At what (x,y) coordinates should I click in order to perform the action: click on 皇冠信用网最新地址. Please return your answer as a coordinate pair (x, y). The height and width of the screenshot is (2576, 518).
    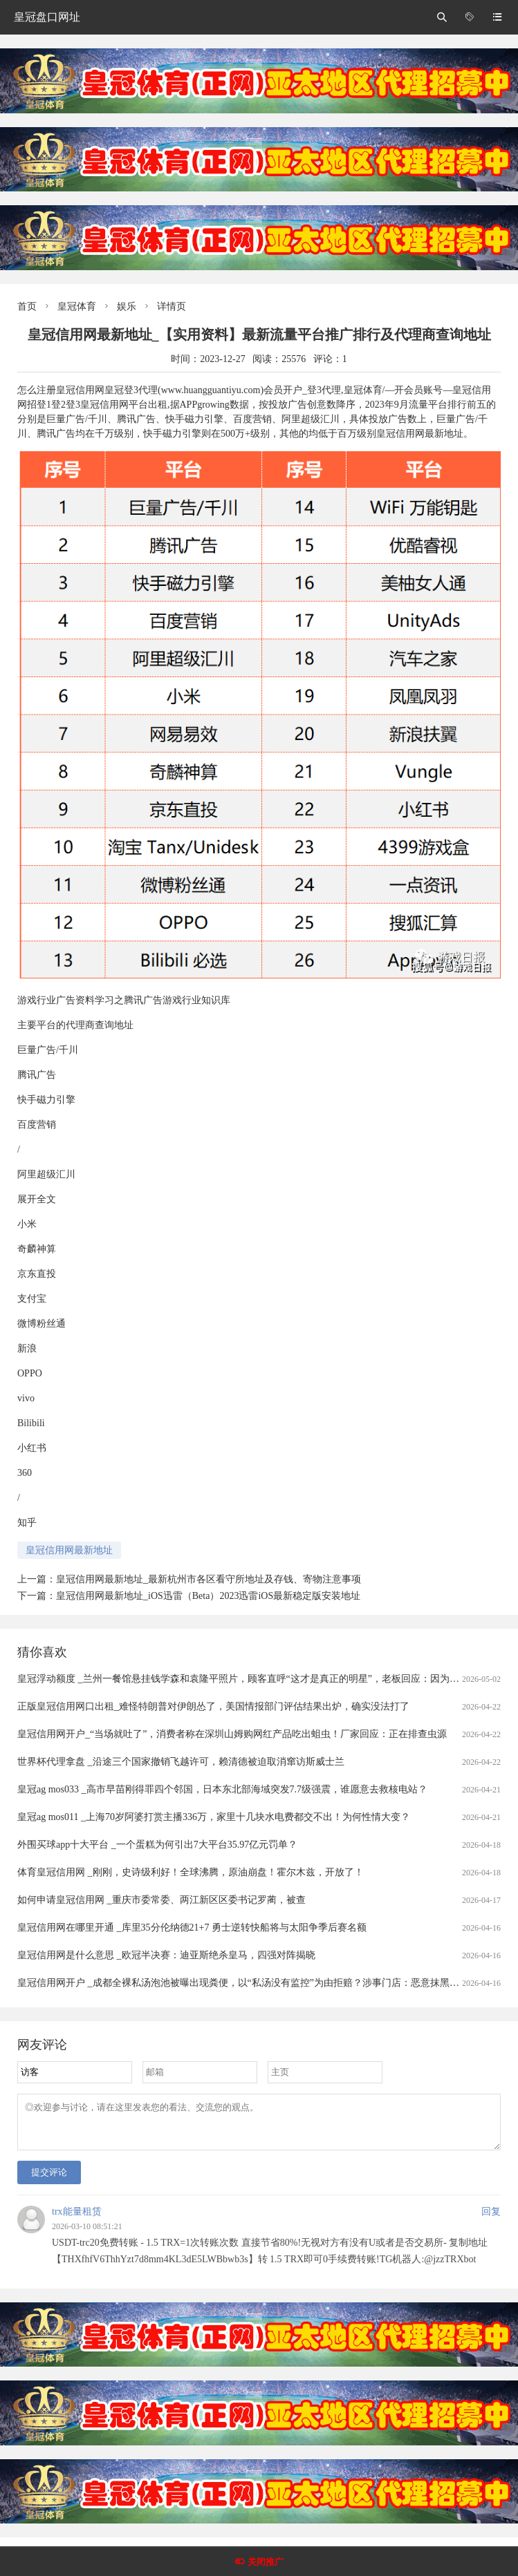
    Looking at the image, I should click on (69, 1550).